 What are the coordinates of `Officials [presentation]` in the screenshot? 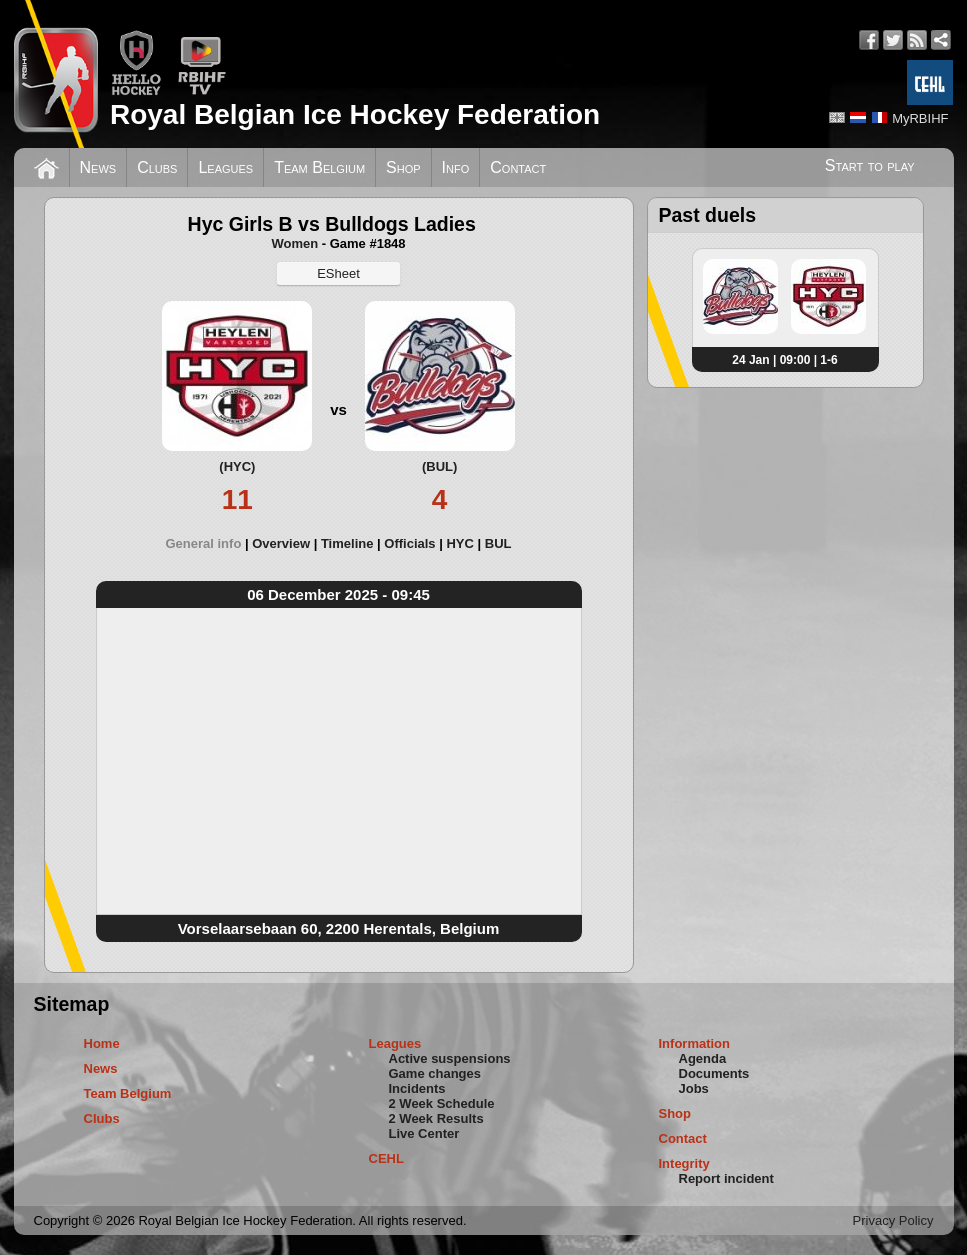 It's located at (409, 543).